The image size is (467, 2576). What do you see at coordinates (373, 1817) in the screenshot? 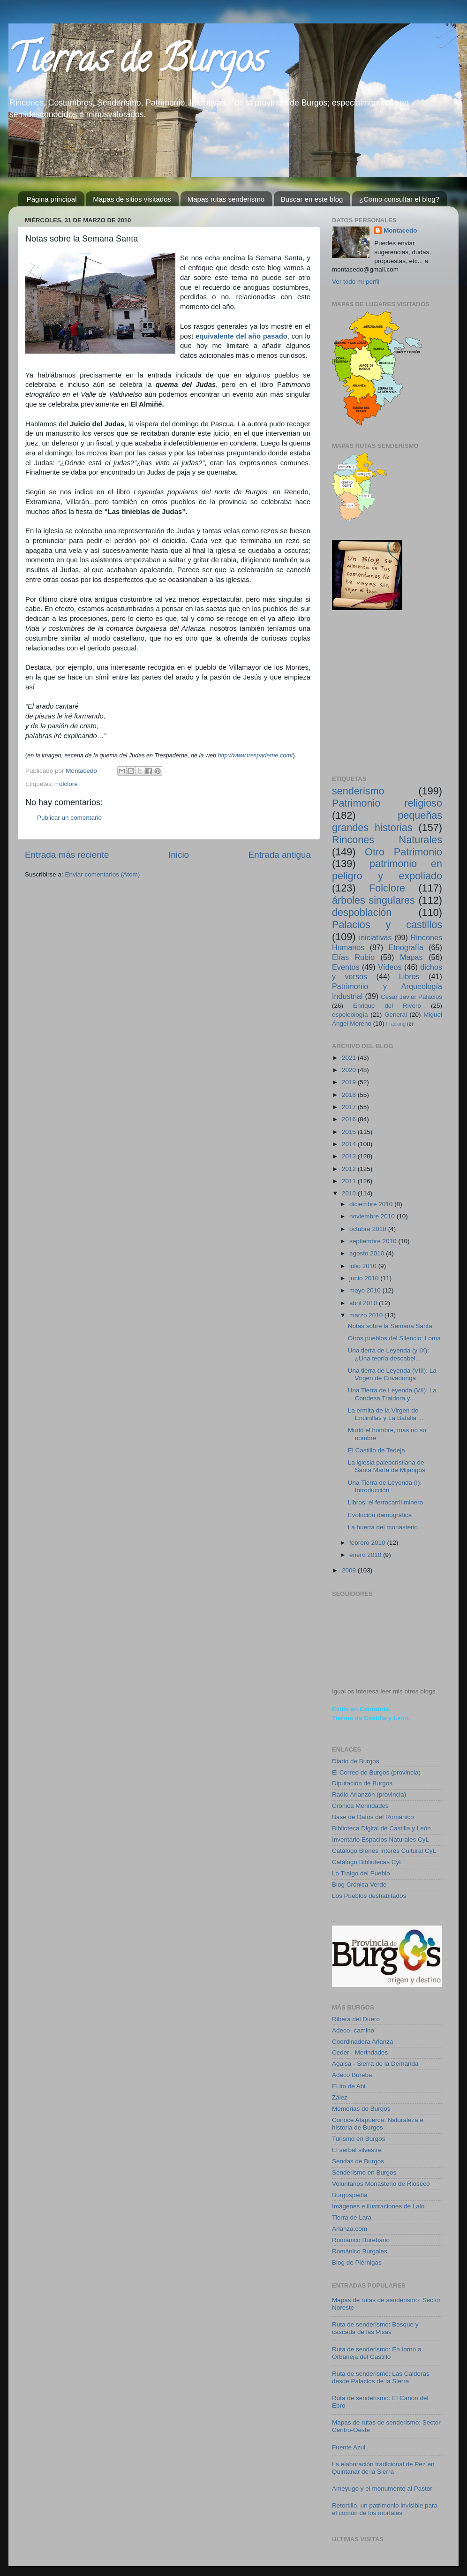
I see `Base de Datos del Románico` at bounding box center [373, 1817].